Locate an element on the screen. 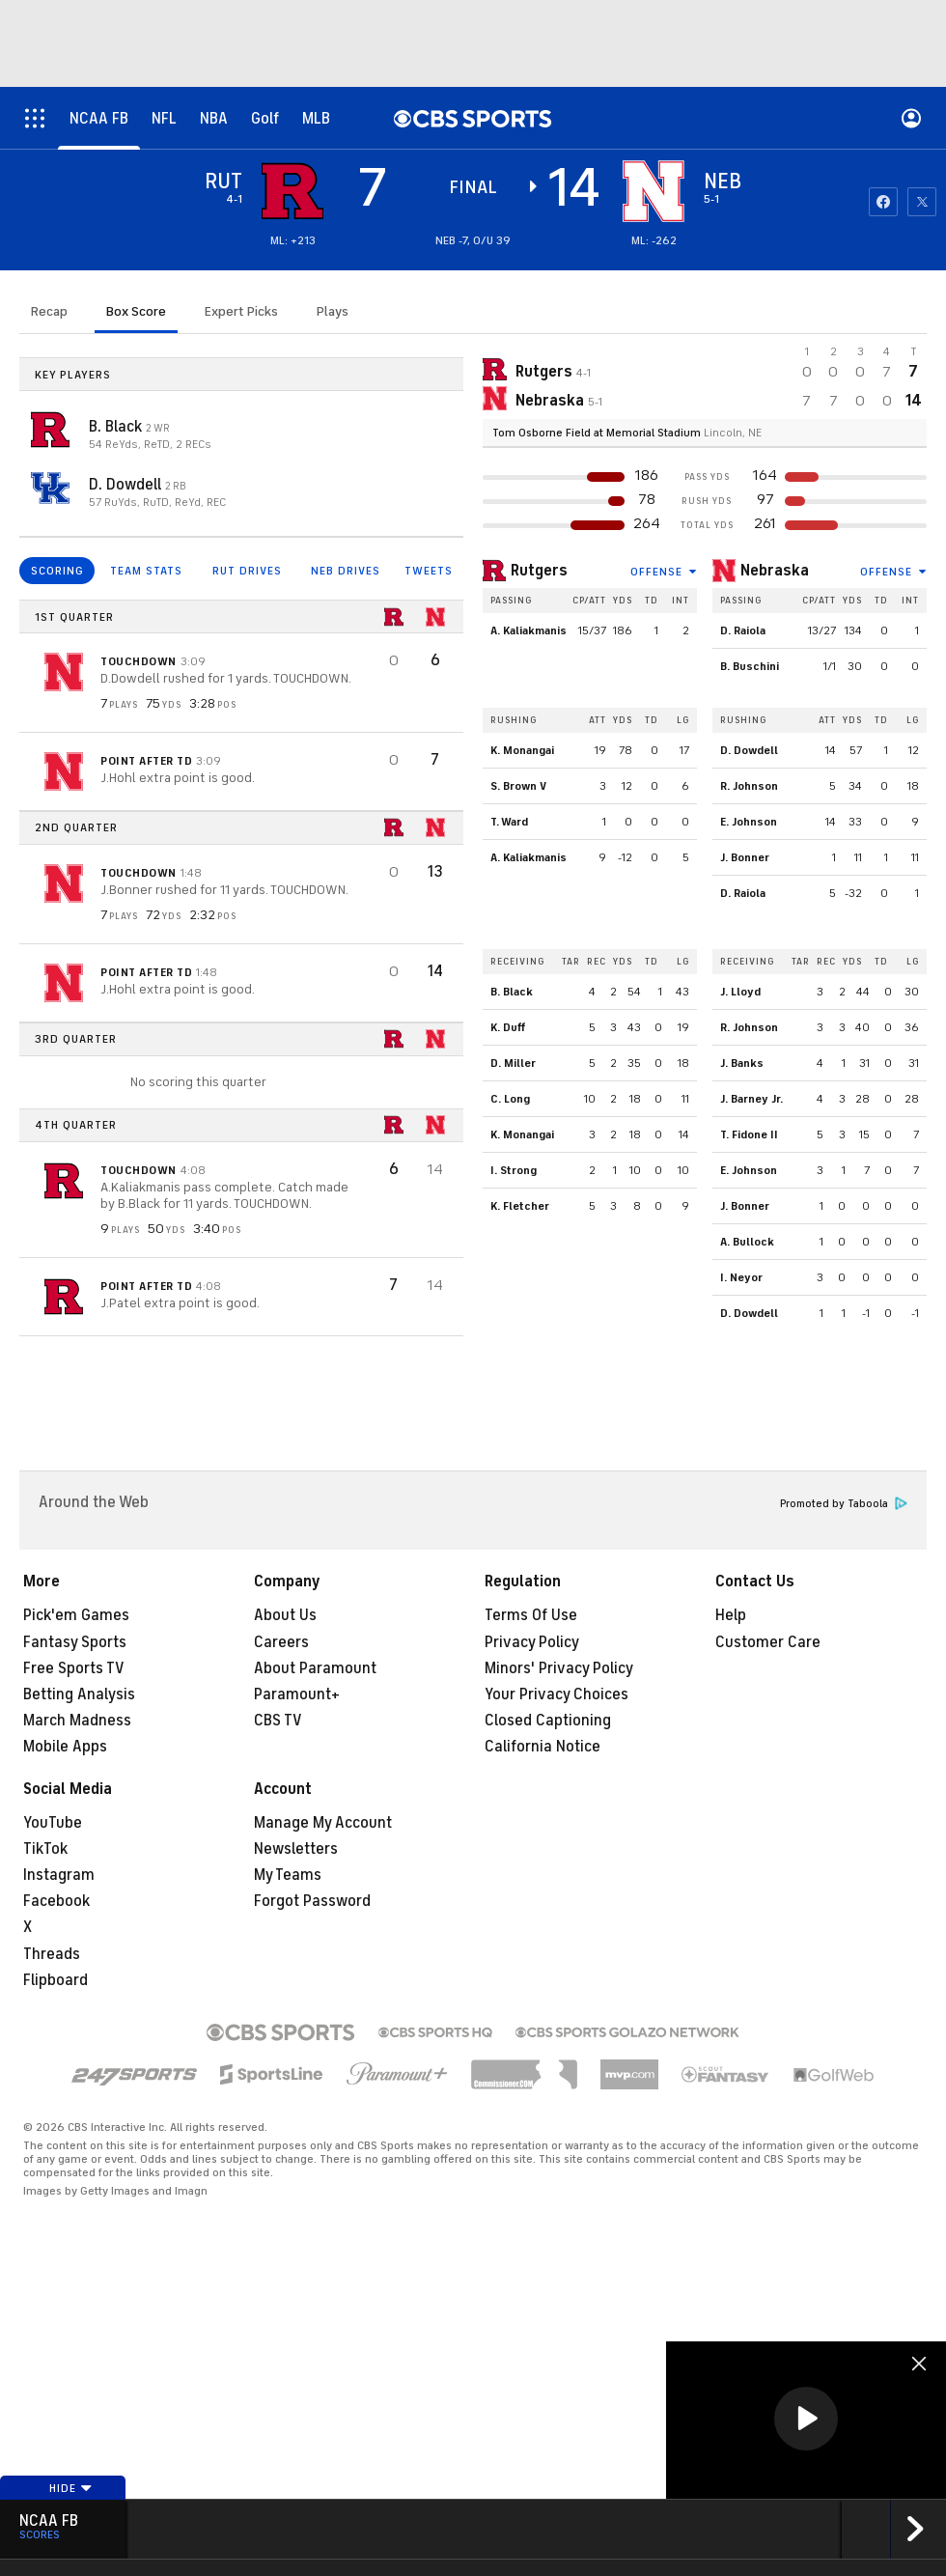 The image size is (946, 2576). J. Bonner is located at coordinates (744, 857).